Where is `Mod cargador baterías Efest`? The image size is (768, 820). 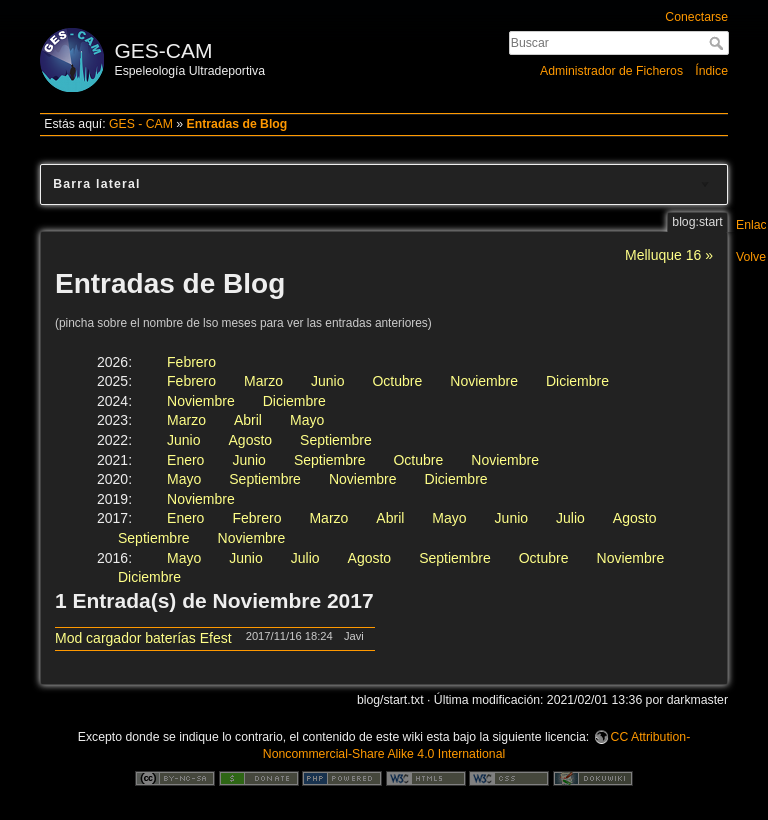 Mod cargador baterías Efest is located at coordinates (143, 638).